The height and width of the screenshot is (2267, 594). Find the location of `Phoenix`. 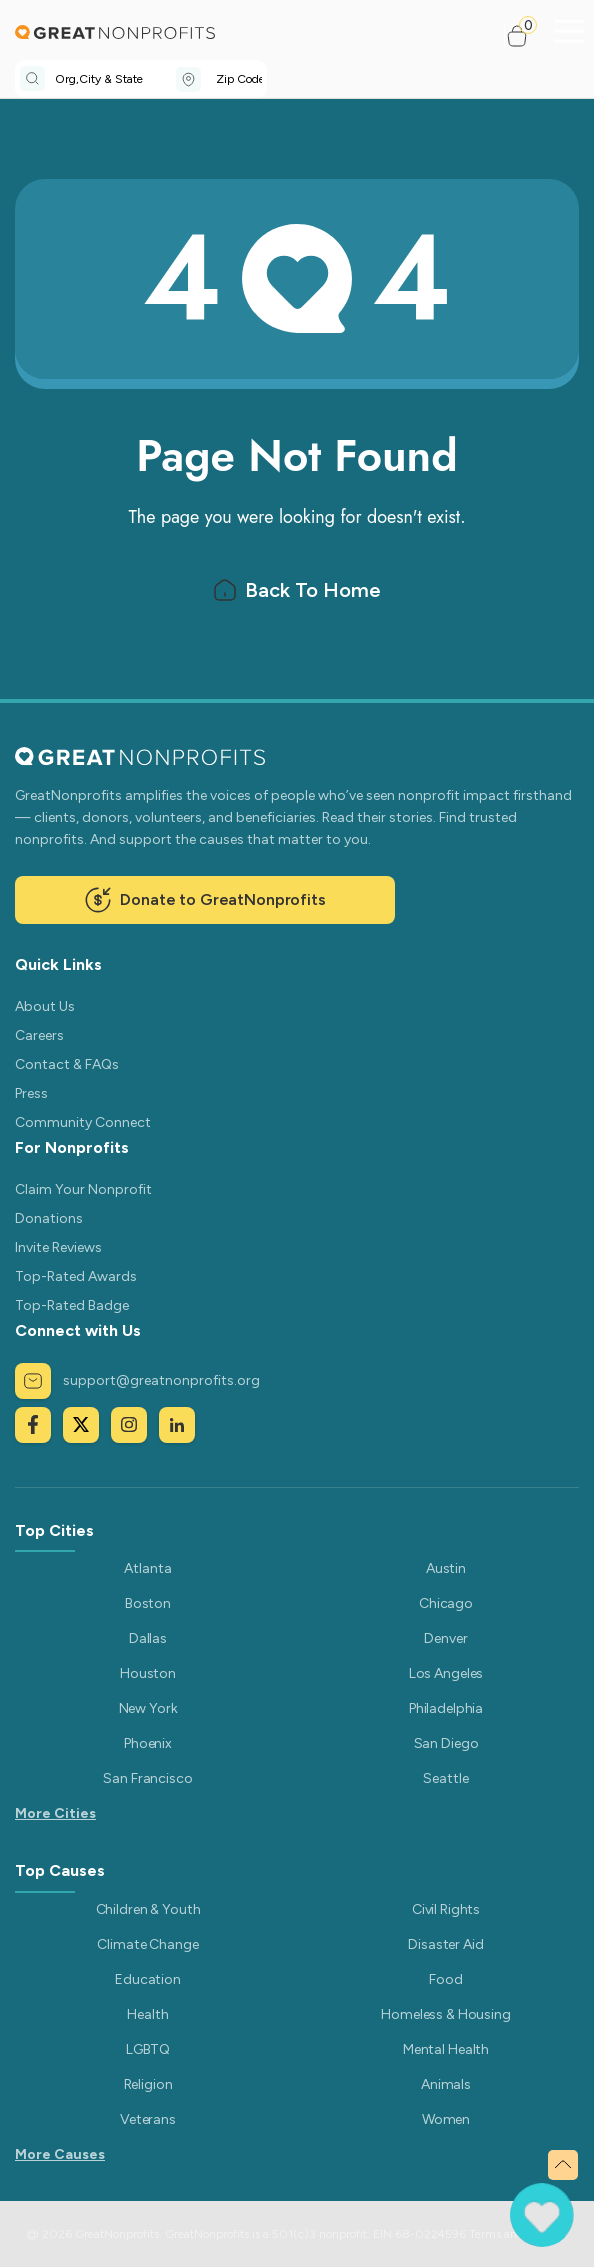

Phoenix is located at coordinates (148, 1743).